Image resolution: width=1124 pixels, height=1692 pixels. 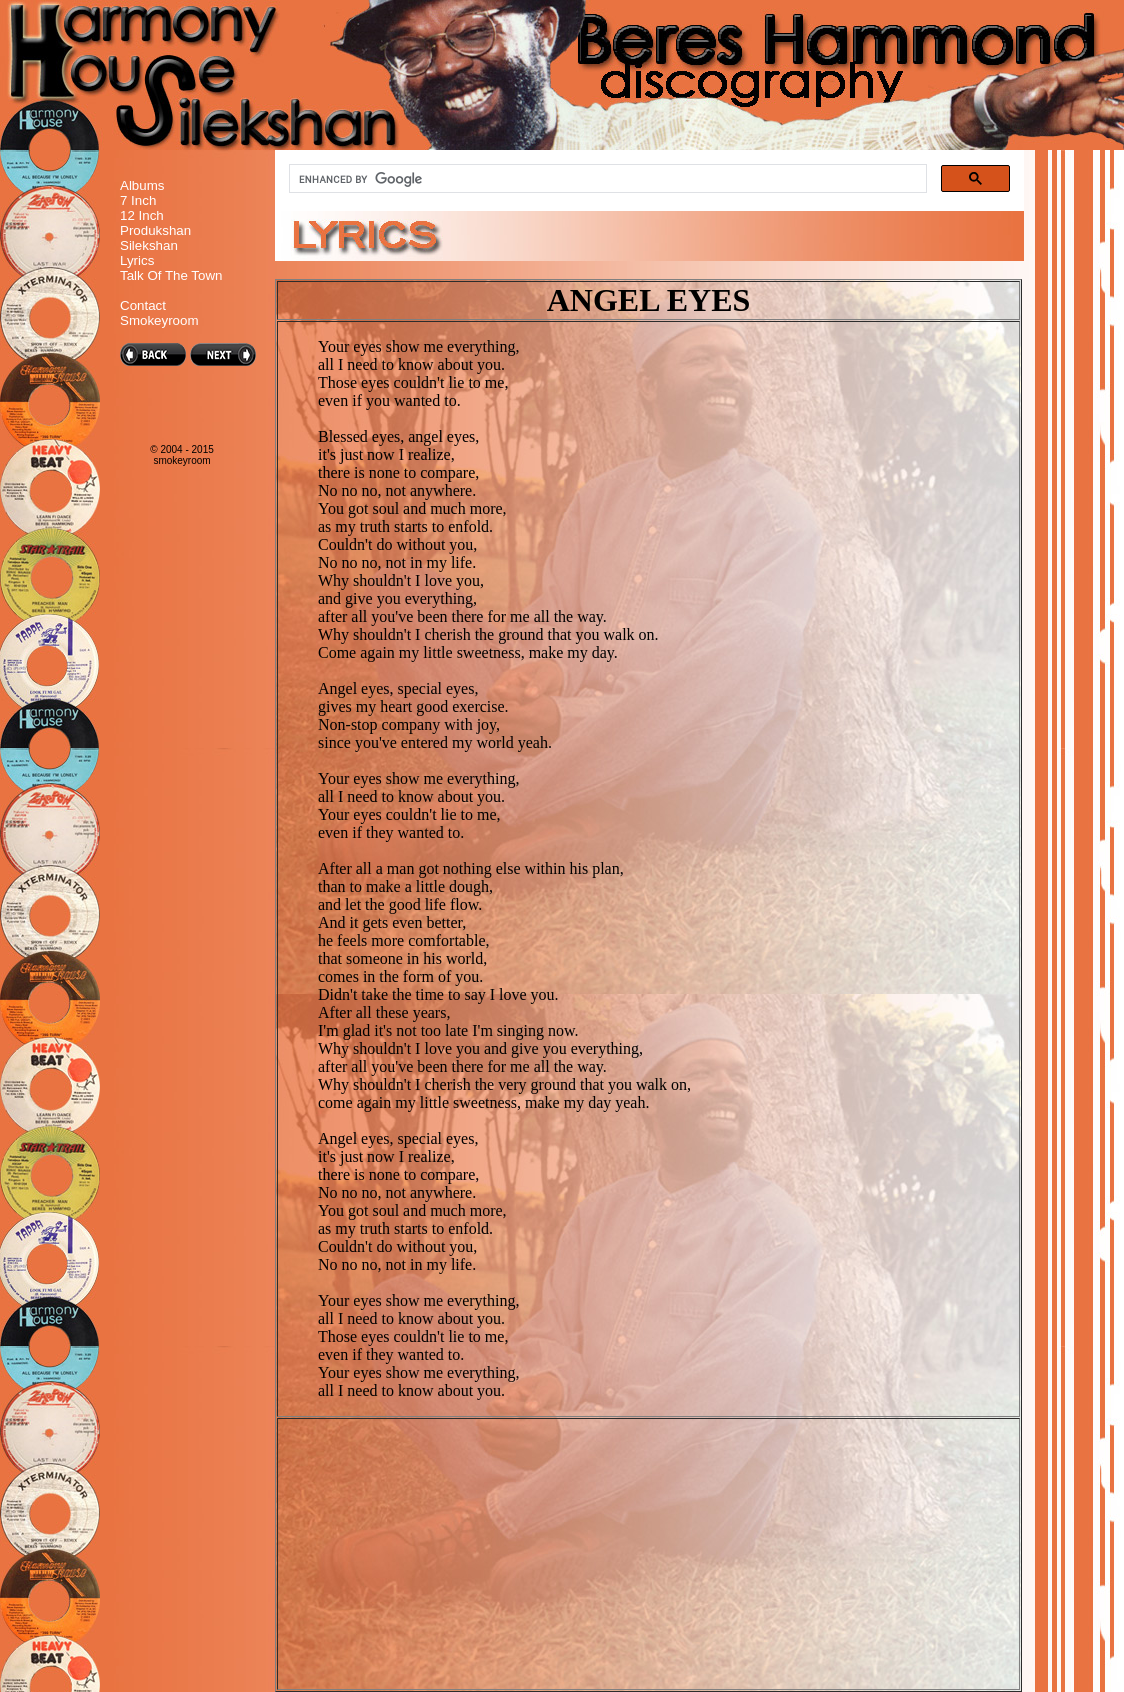 What do you see at coordinates (171, 275) in the screenshot?
I see `Talk Of The Town` at bounding box center [171, 275].